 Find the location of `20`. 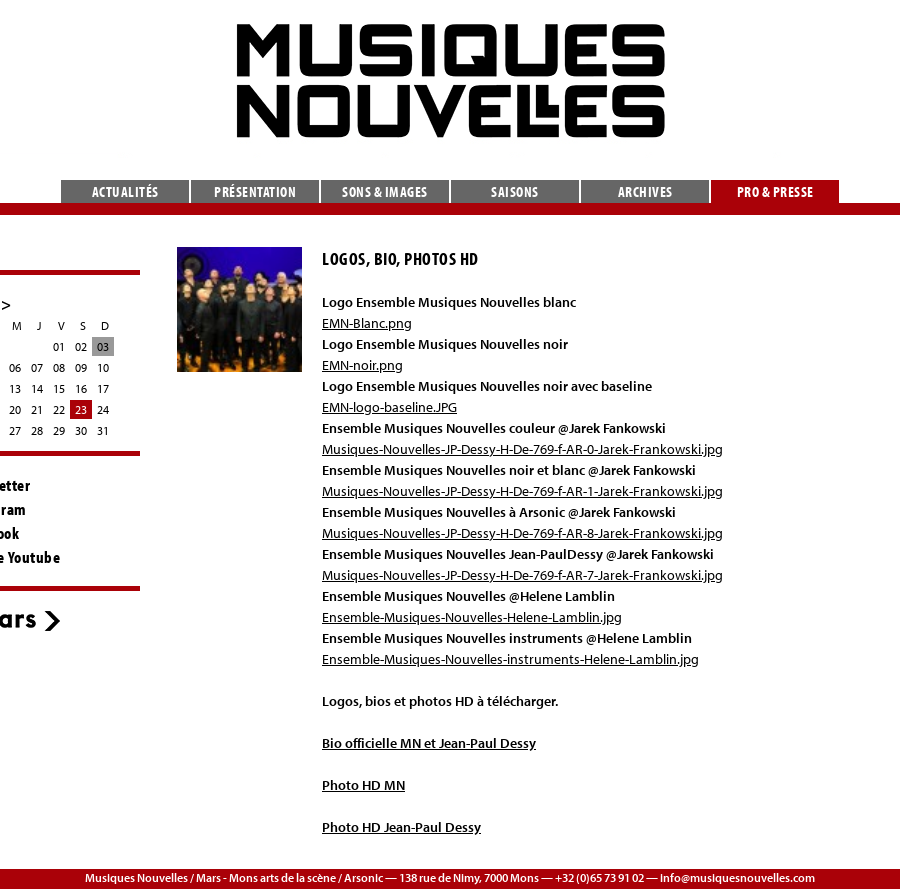

20 is located at coordinates (15, 409).